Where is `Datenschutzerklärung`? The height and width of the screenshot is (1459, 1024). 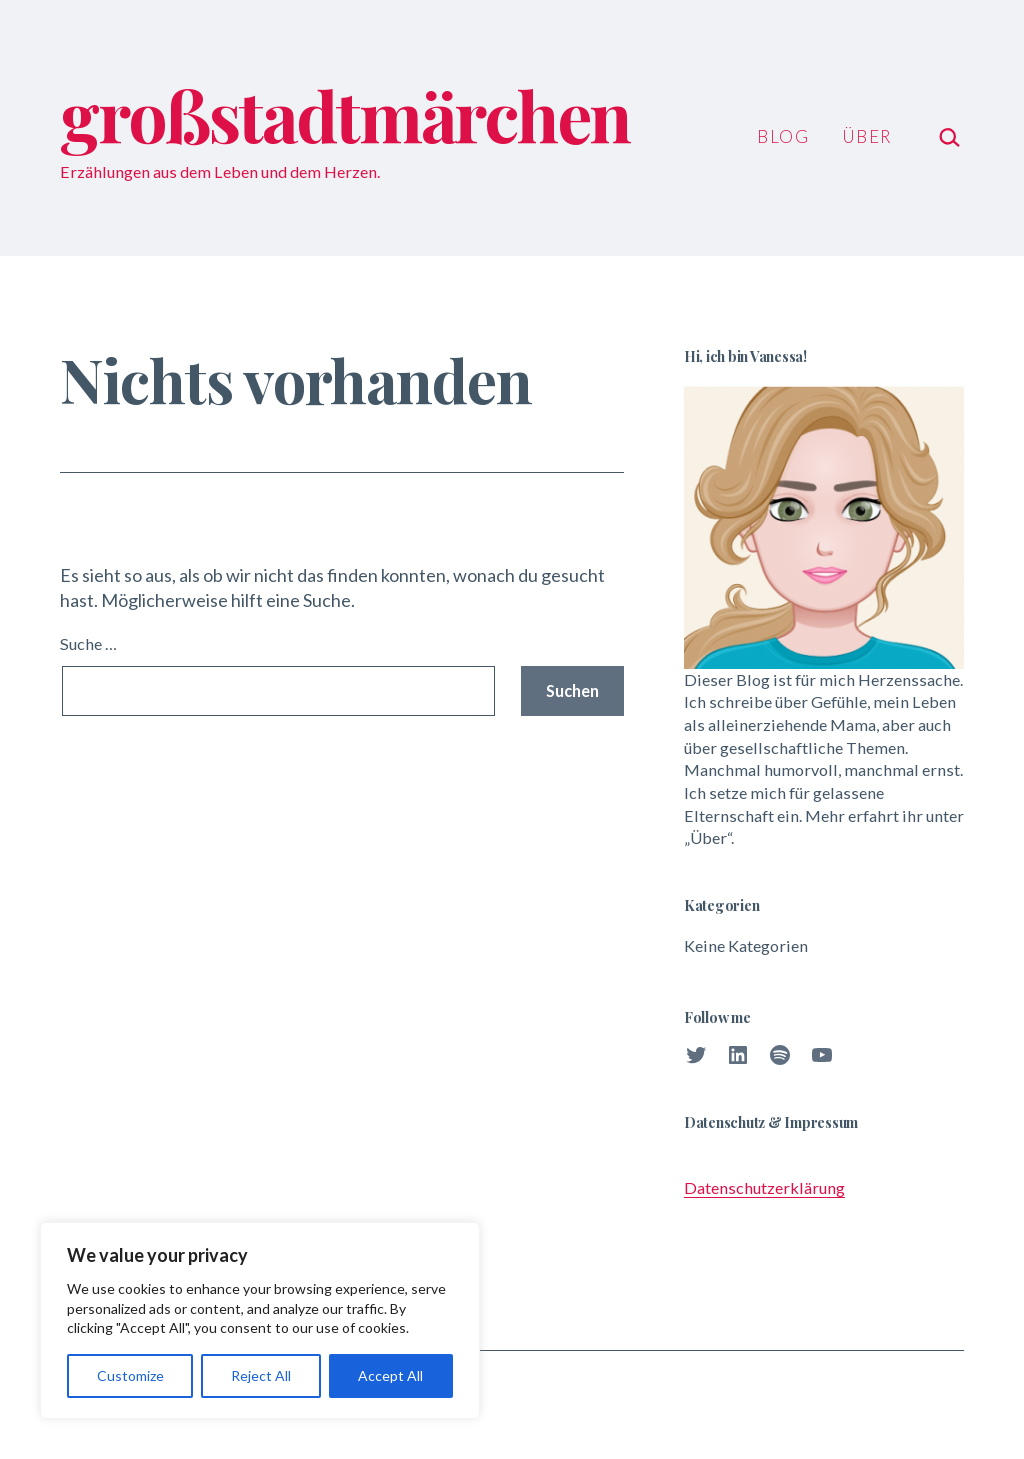
Datenschutzerklärung is located at coordinates (764, 1187).